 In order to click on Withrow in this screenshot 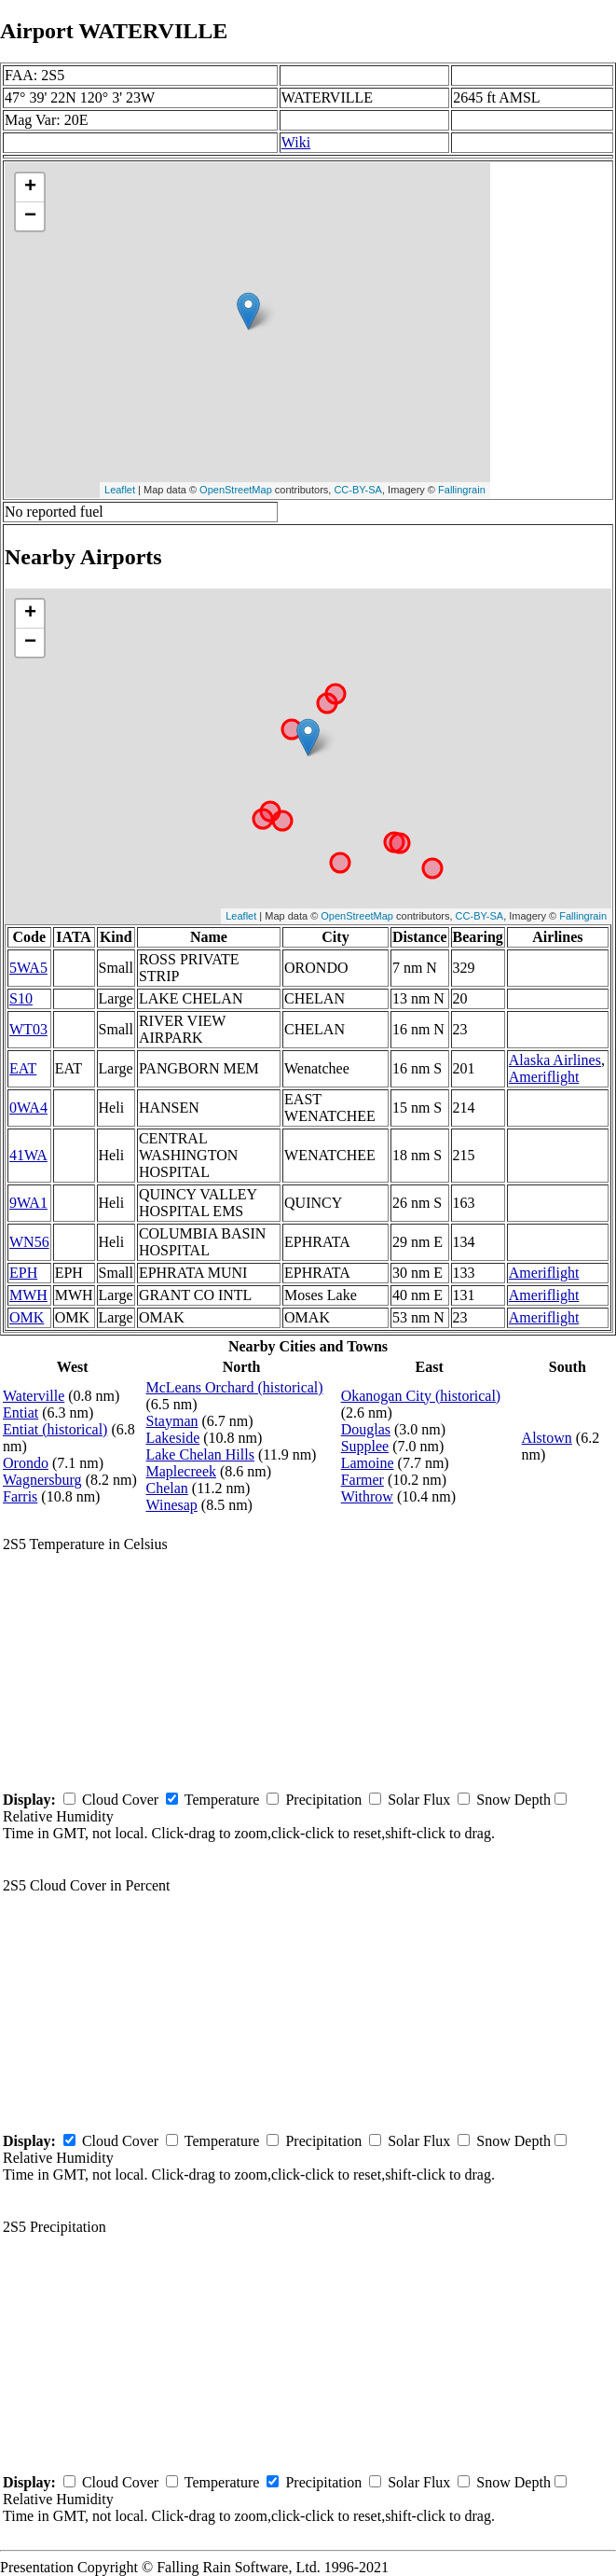, I will do `click(367, 1496)`.